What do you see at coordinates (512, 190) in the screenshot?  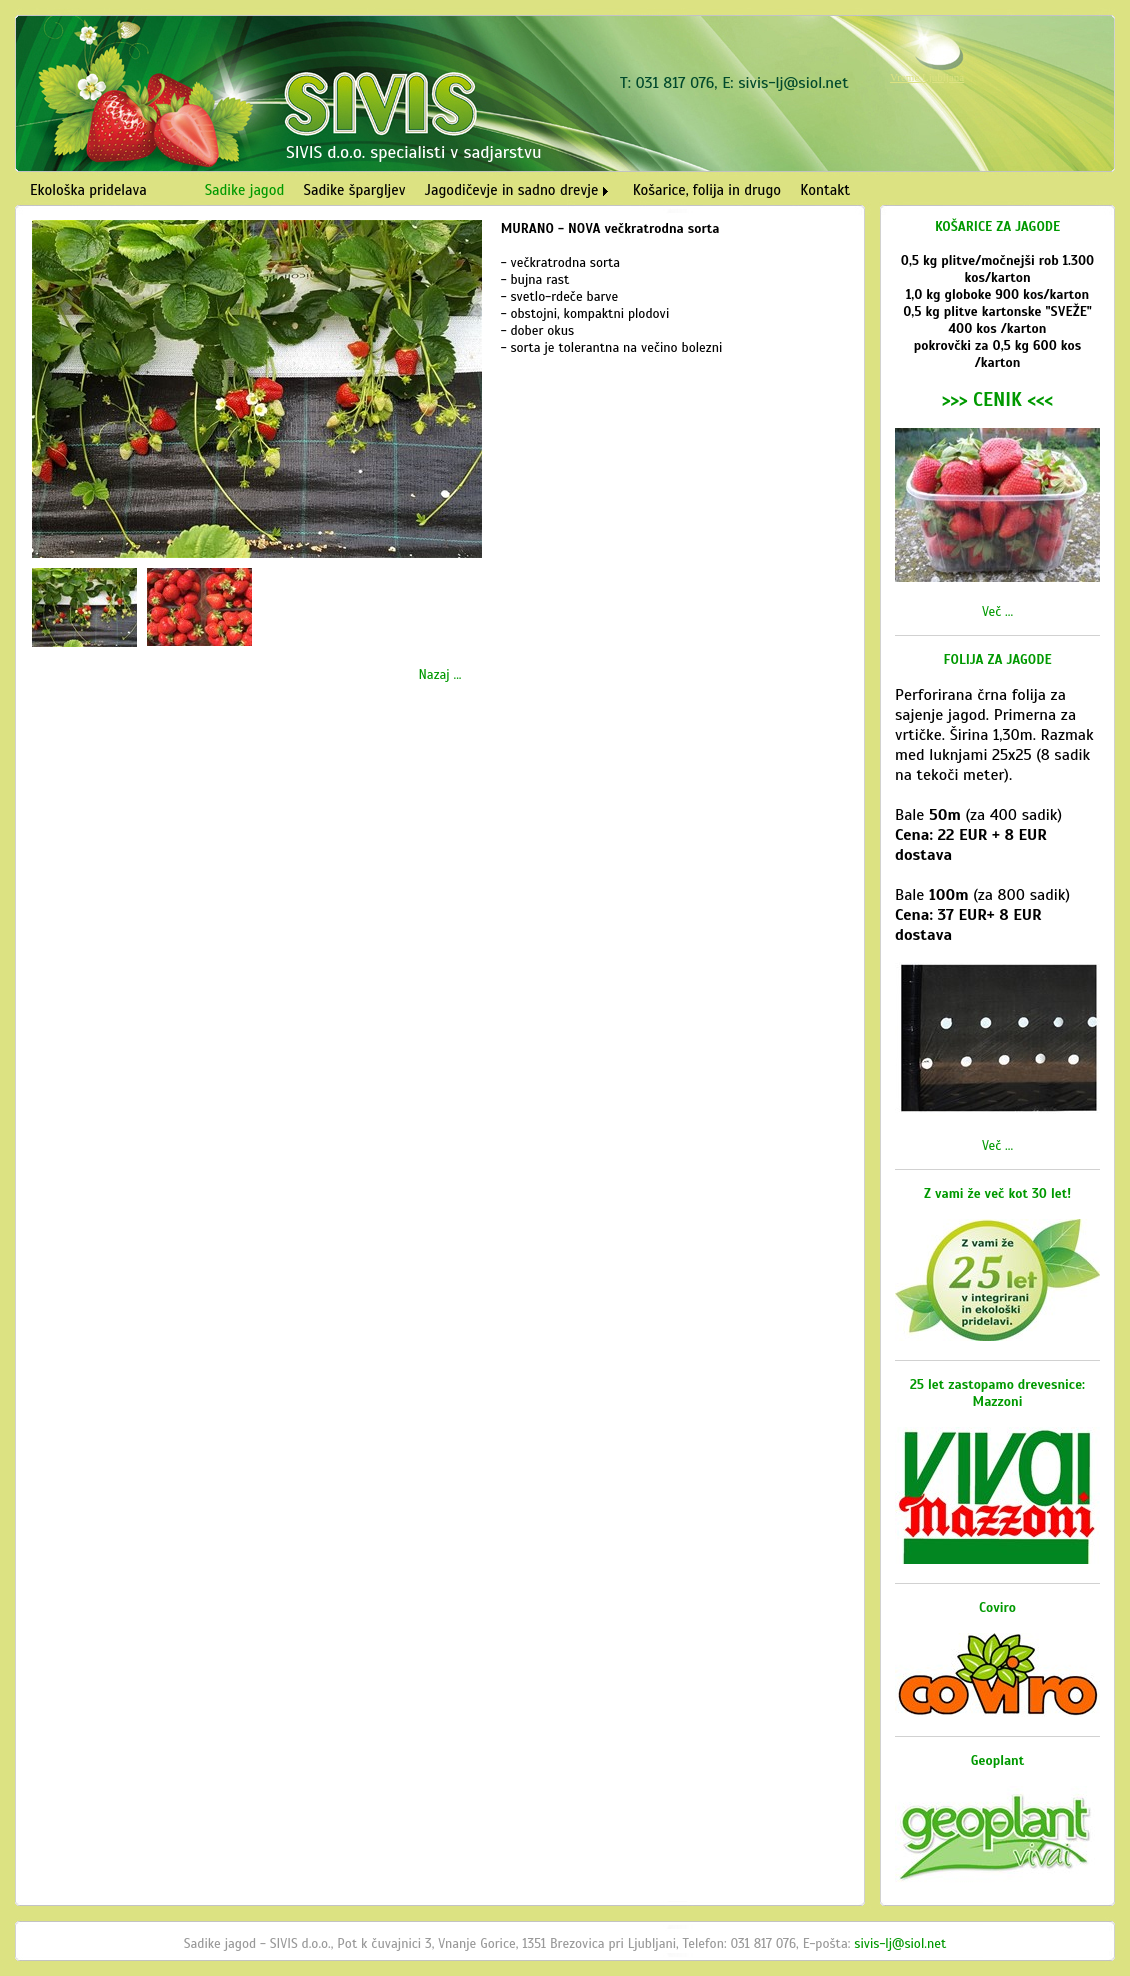 I see `Jagodičevje in sadno drevje` at bounding box center [512, 190].